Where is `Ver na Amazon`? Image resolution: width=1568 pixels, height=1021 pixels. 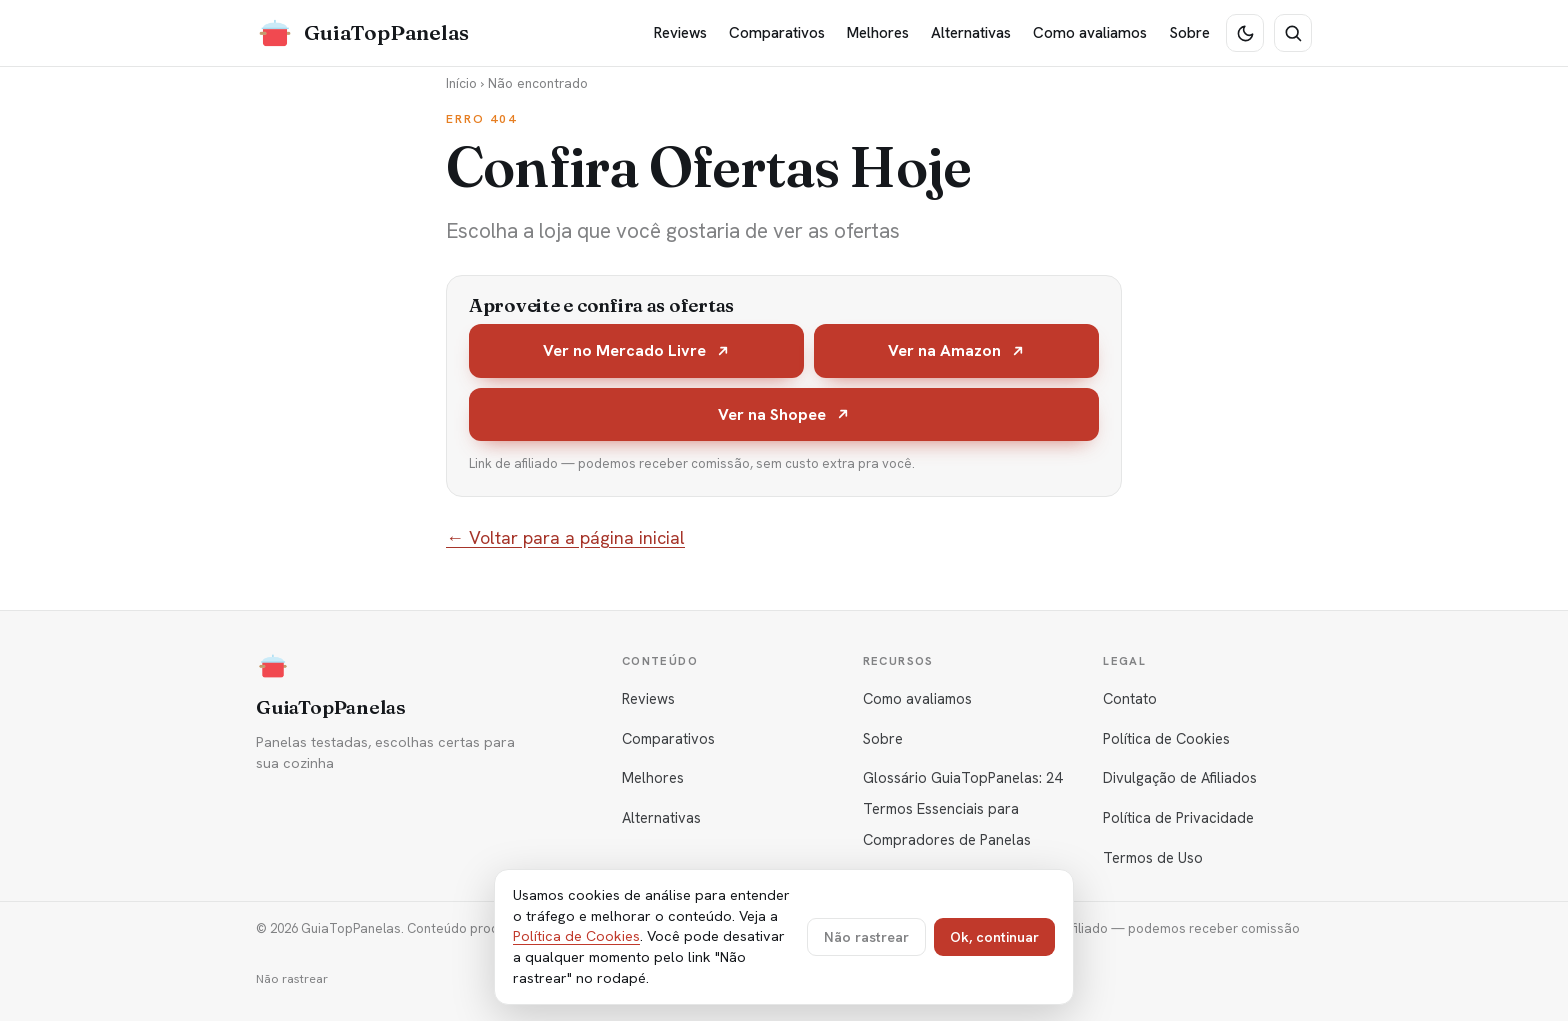
Ver na Amazon is located at coordinates (957, 350).